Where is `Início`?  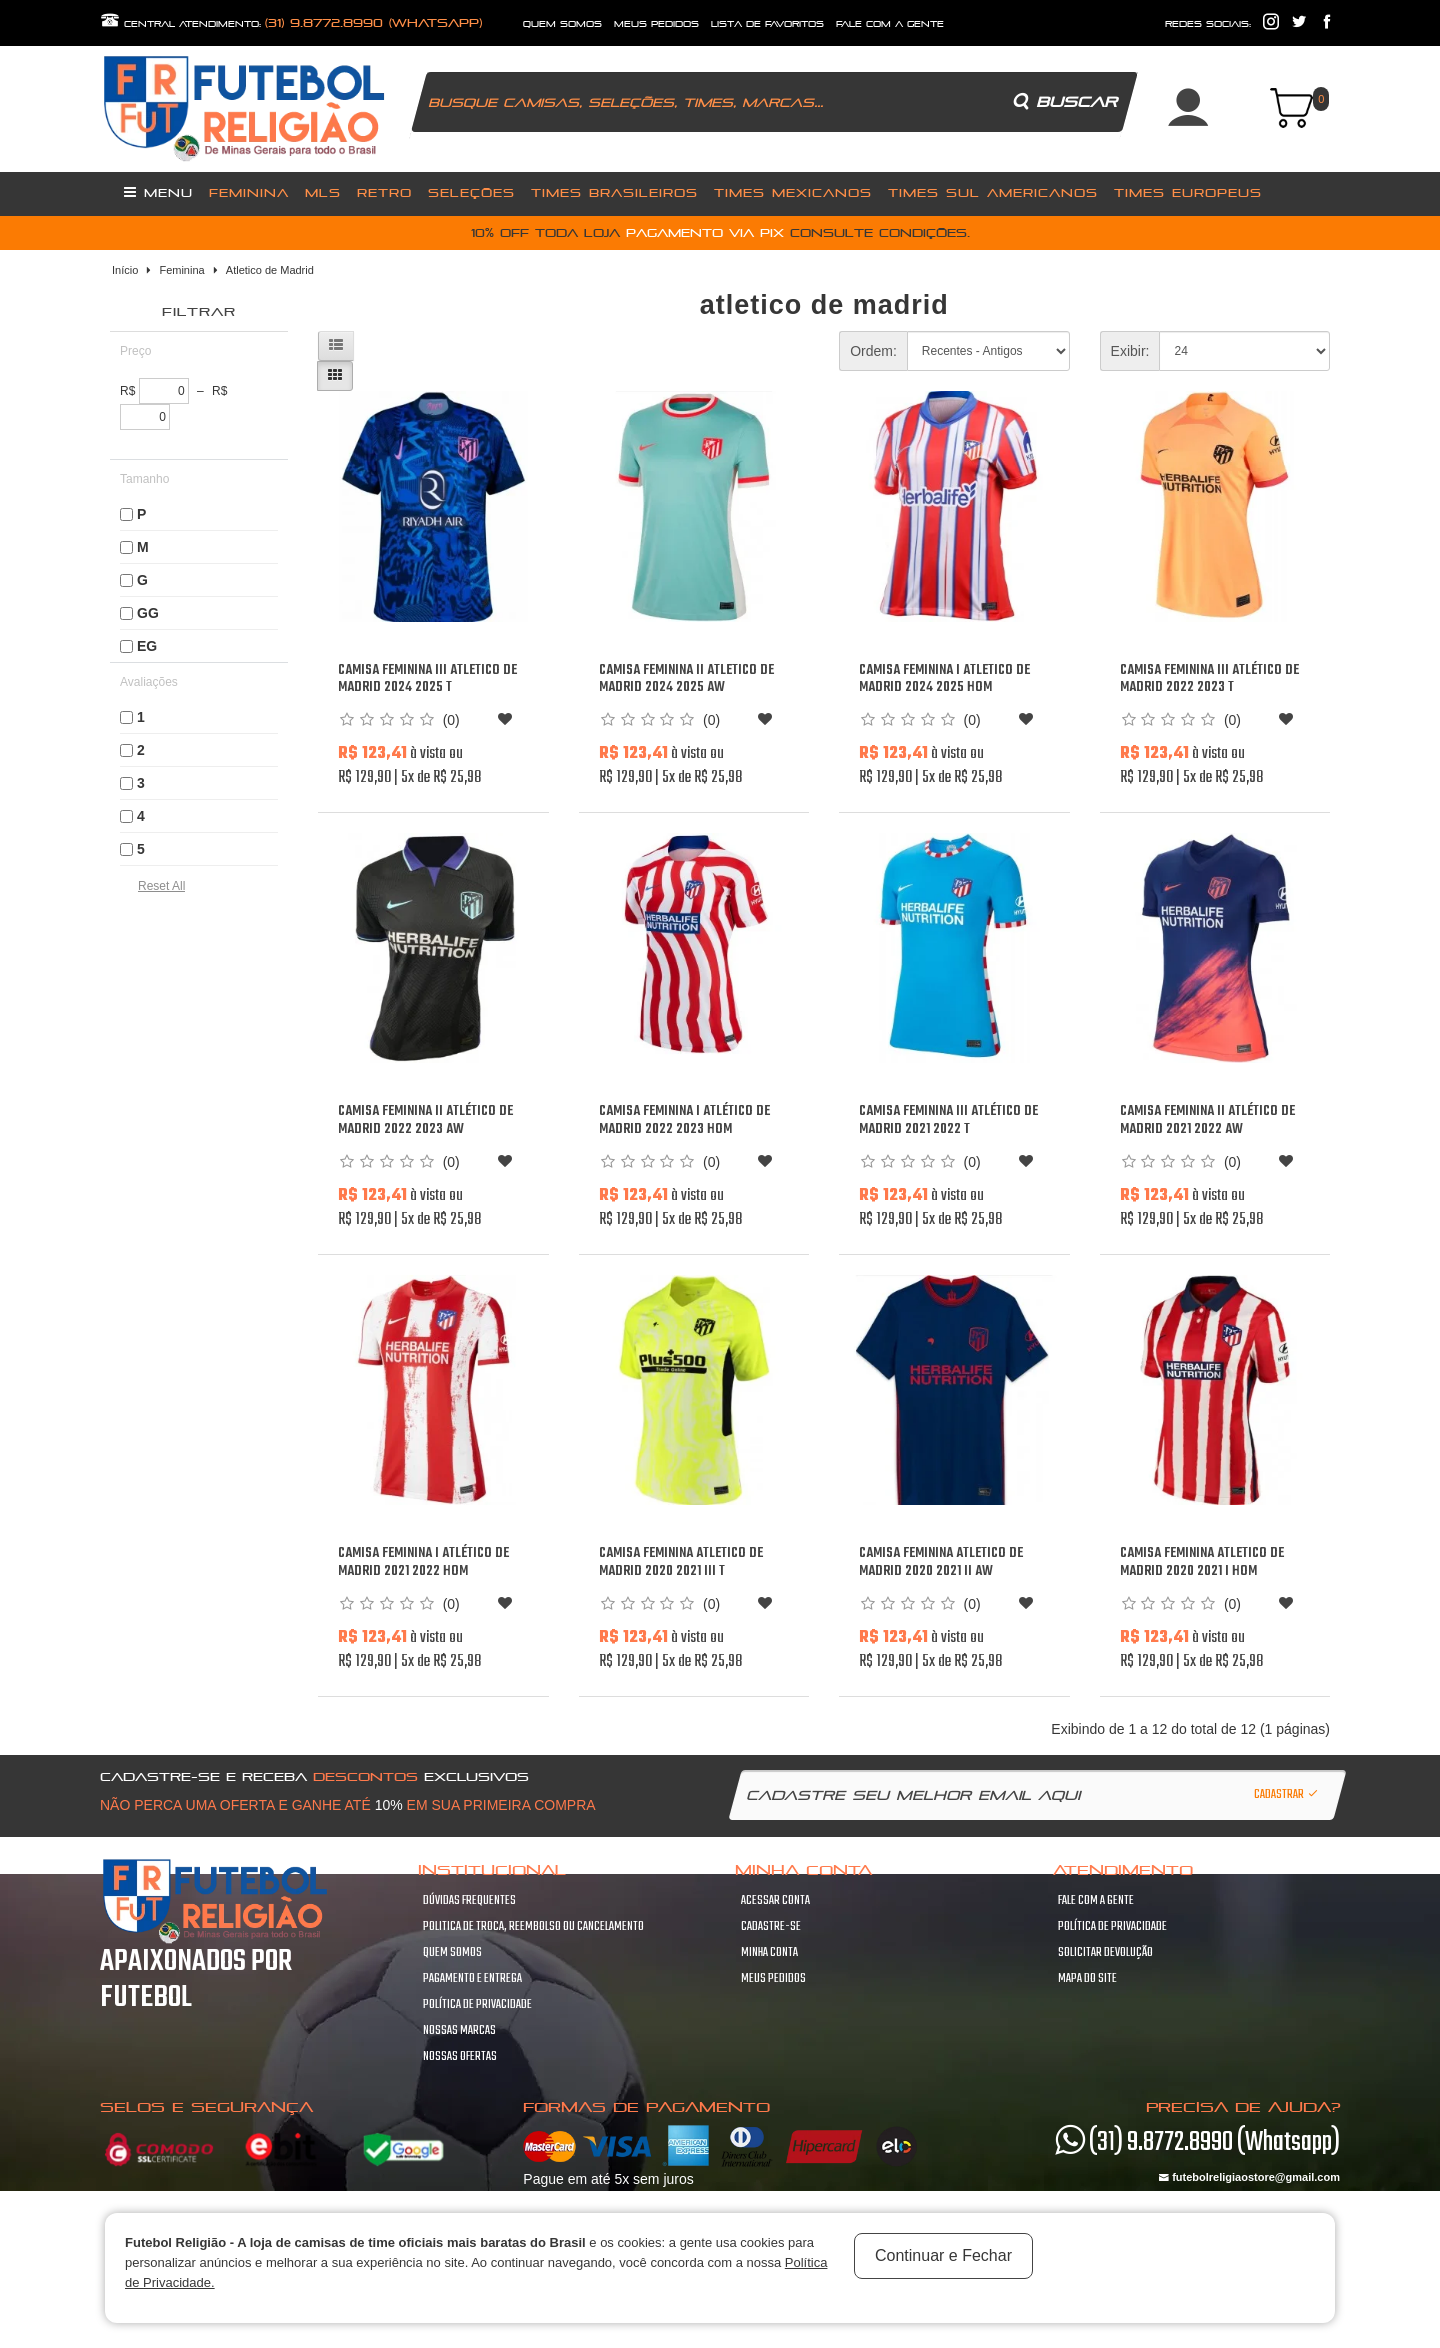
Início is located at coordinates (125, 270).